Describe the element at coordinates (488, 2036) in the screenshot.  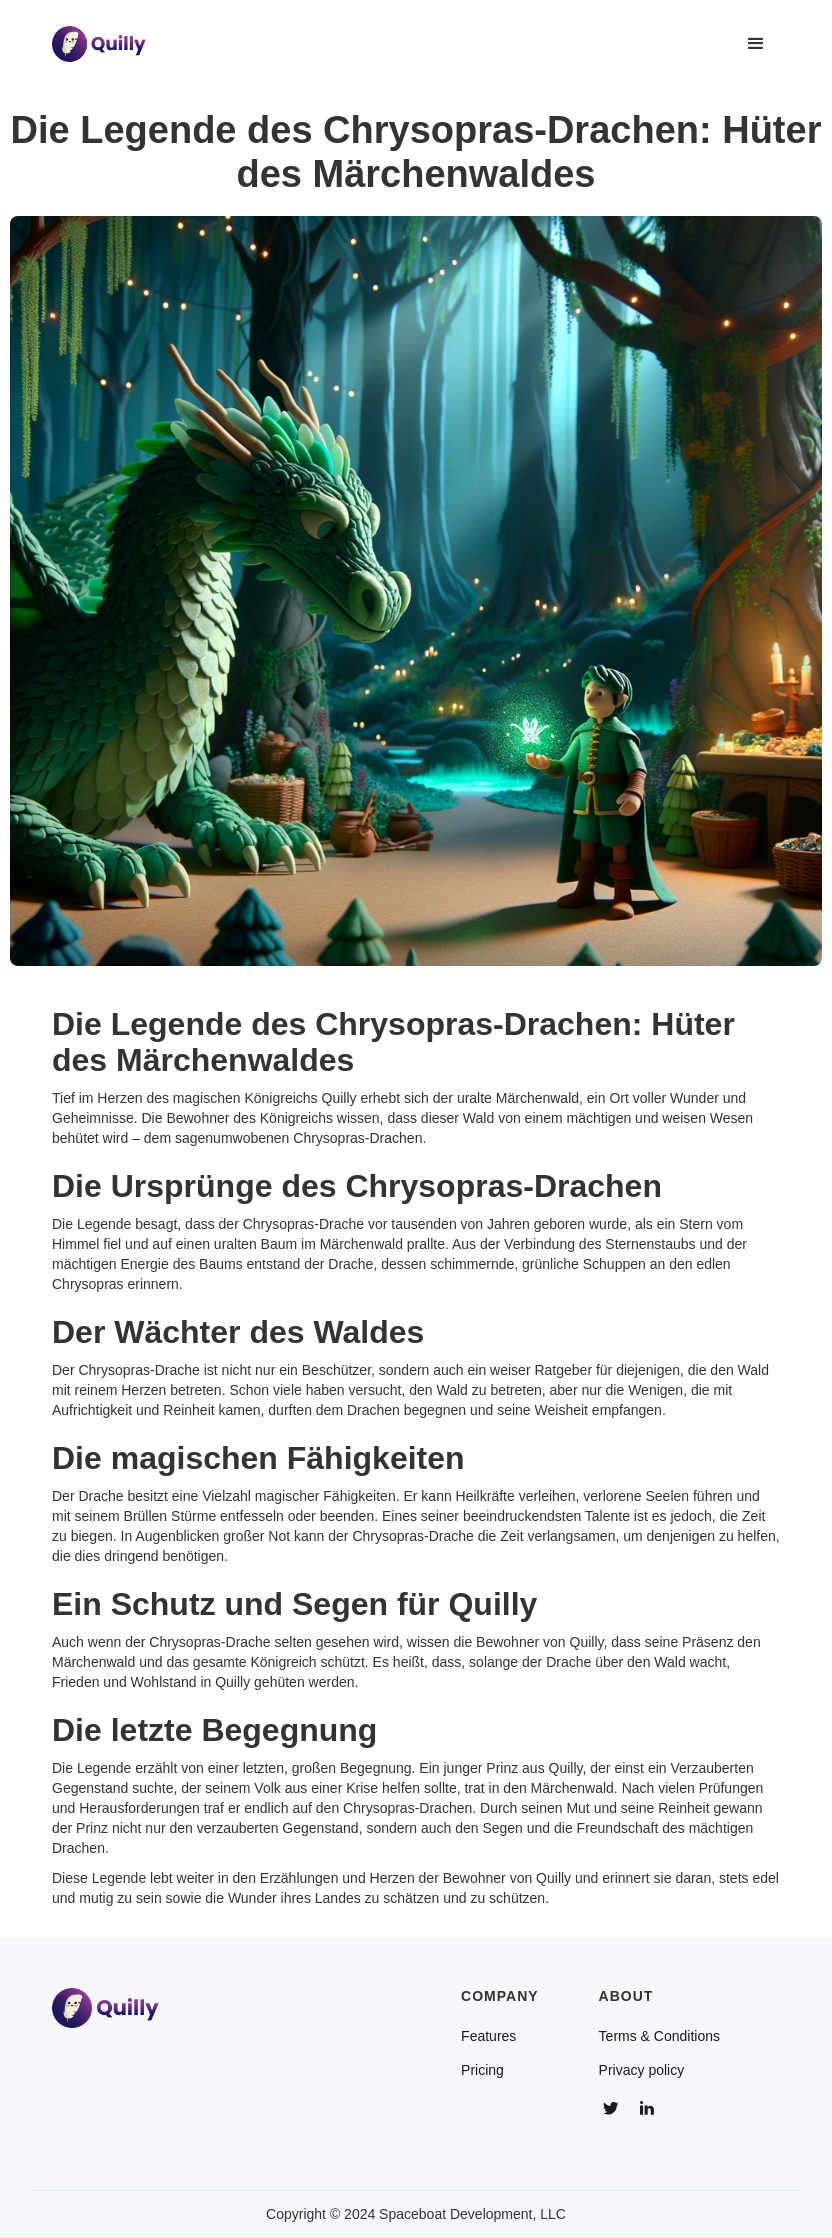
I see `Features` at that location.